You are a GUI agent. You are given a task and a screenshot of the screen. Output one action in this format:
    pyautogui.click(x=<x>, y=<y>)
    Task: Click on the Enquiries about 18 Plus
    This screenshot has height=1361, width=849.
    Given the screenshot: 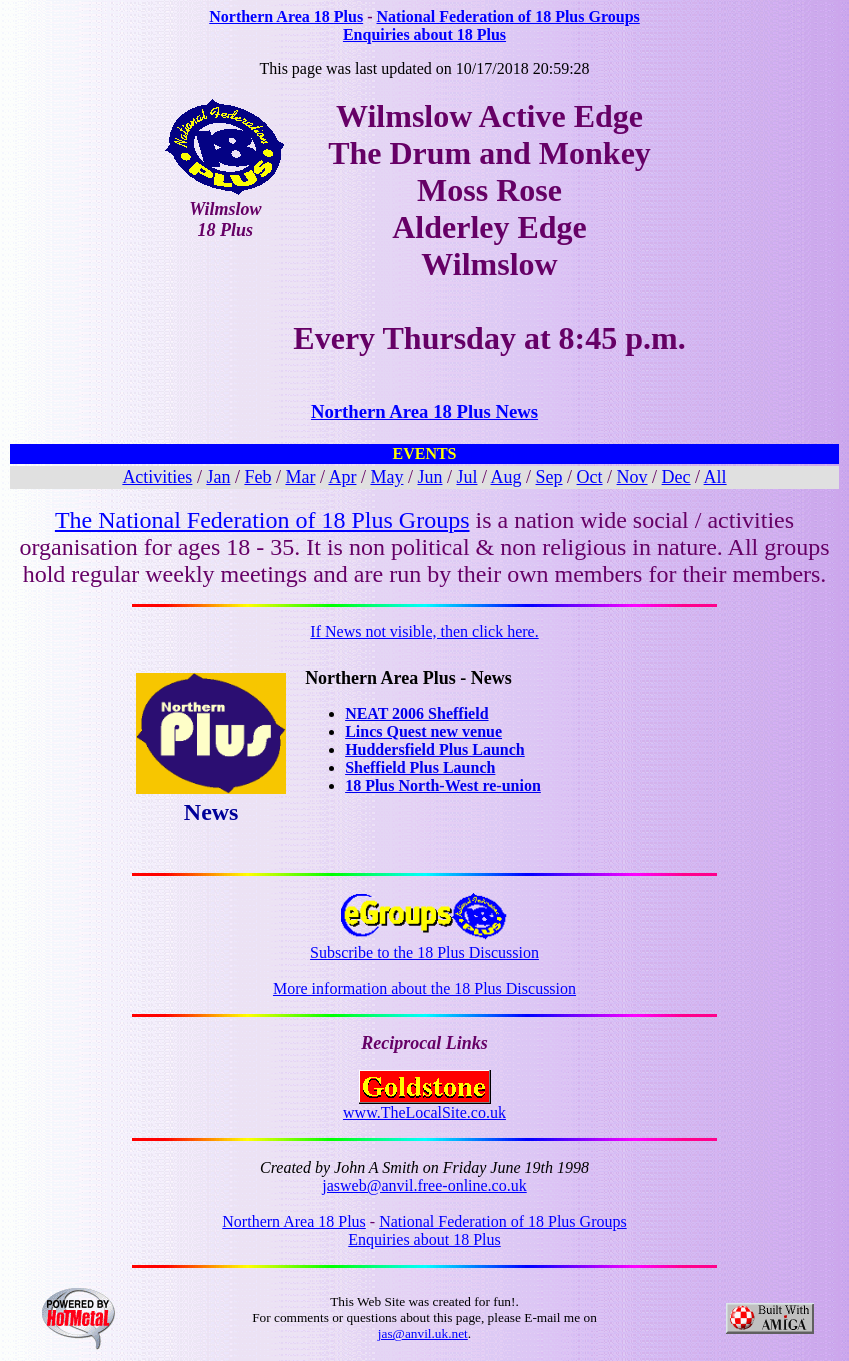 What is the action you would take?
    pyautogui.click(x=424, y=34)
    